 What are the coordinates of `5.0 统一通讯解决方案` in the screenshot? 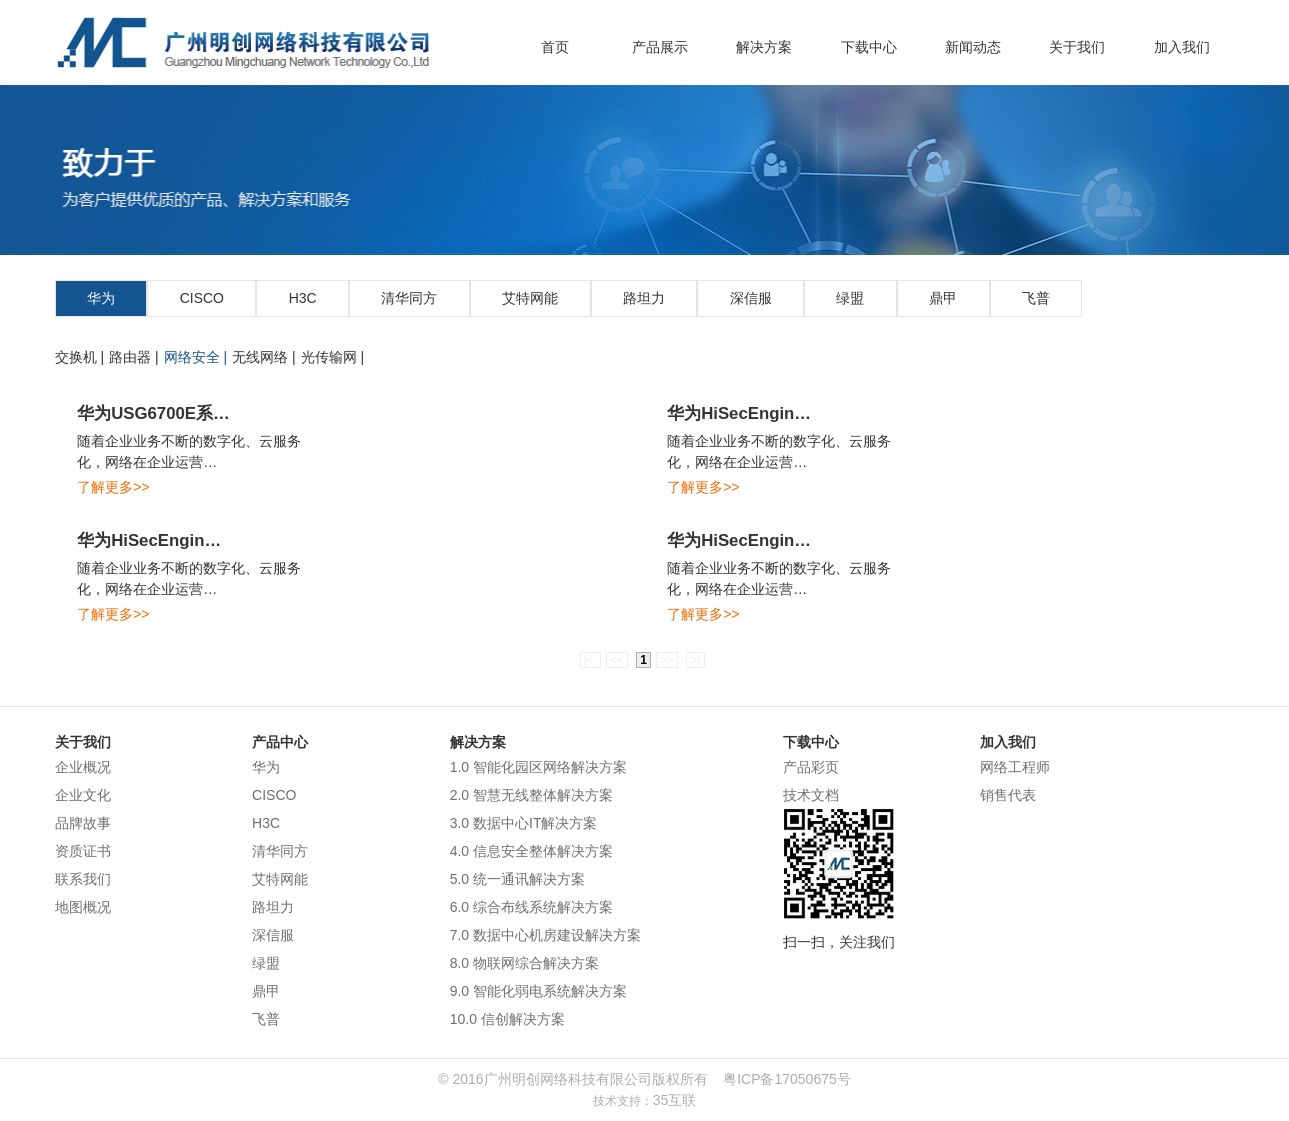 It's located at (517, 879).